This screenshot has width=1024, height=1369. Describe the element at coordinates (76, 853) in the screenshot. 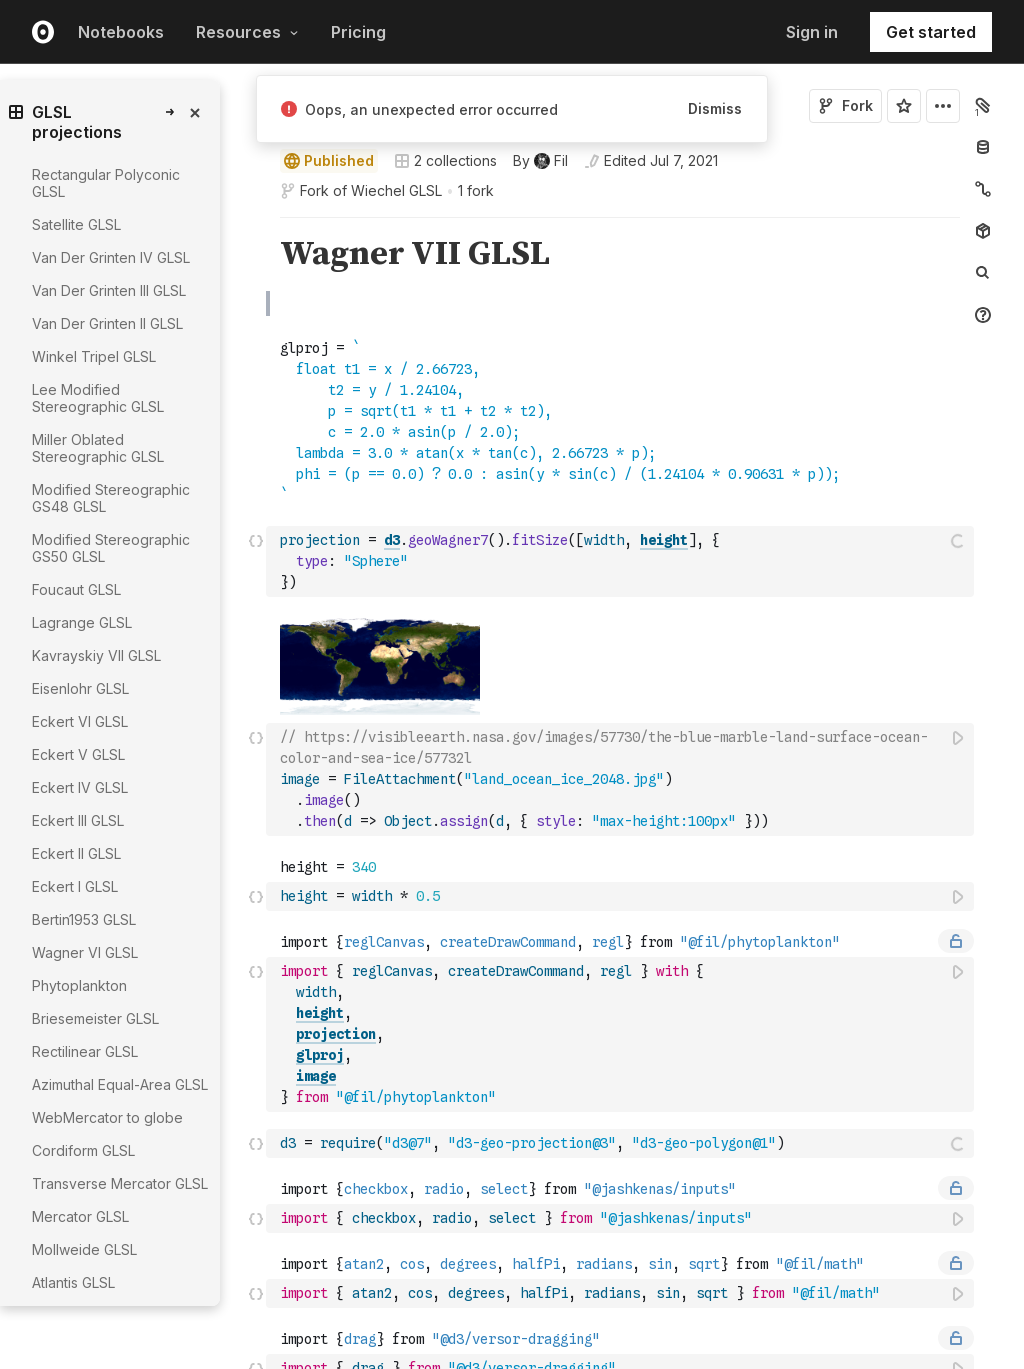

I see `Eckert II GLSL` at that location.